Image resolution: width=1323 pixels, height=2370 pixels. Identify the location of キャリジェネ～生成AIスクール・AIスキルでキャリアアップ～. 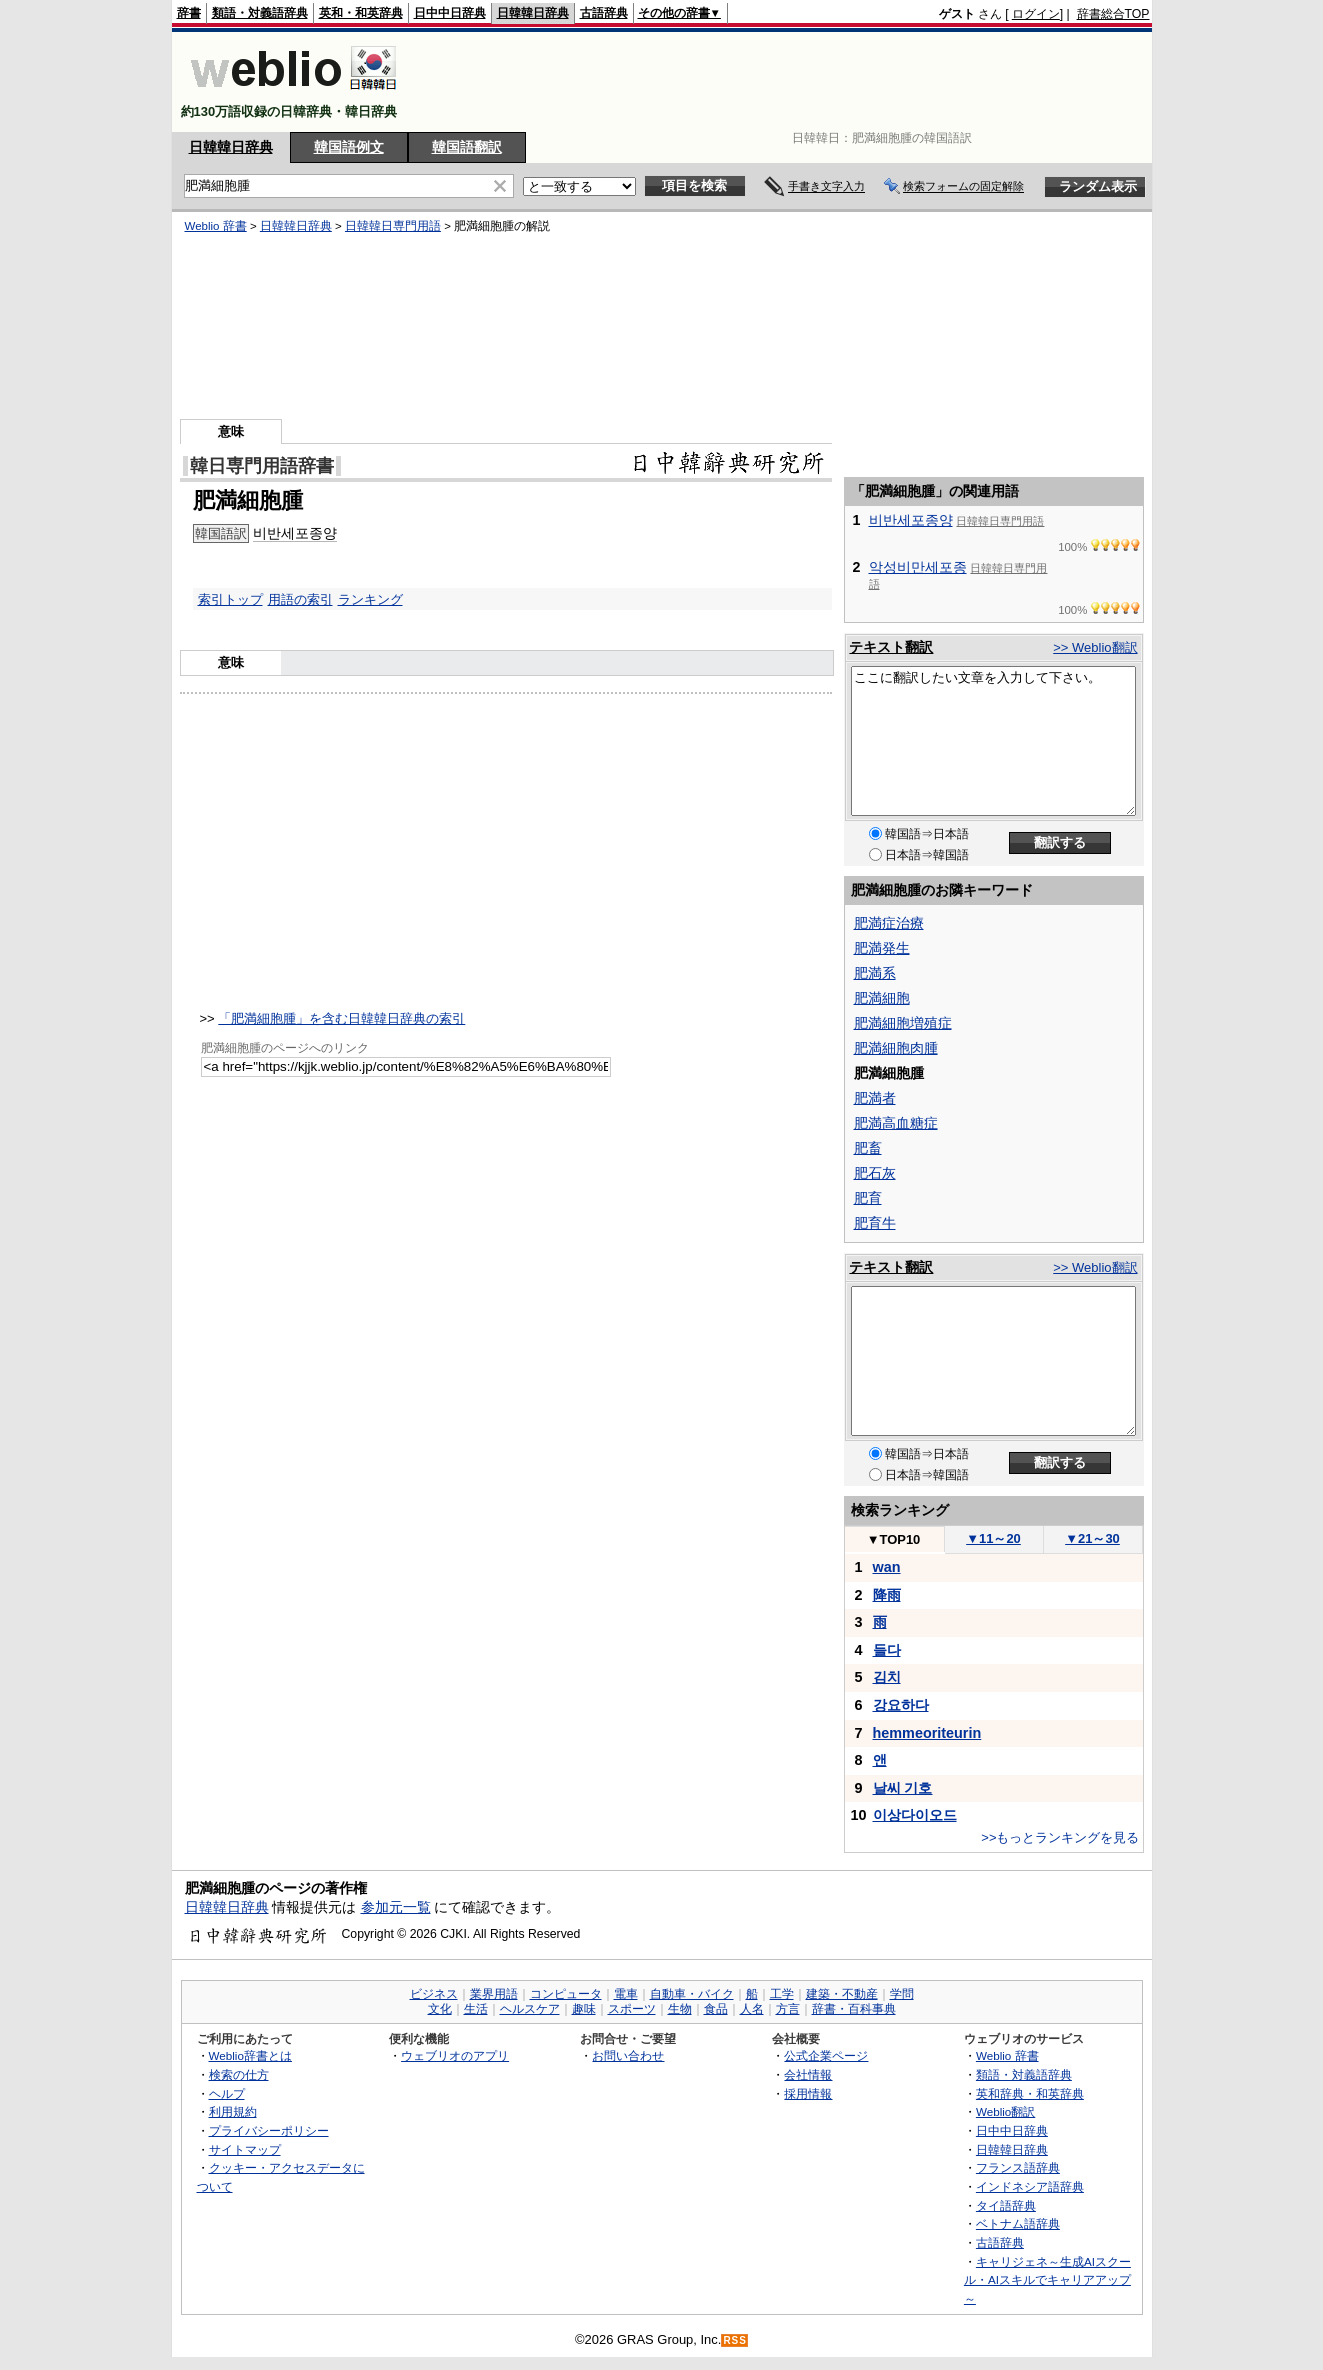
(1047, 2280).